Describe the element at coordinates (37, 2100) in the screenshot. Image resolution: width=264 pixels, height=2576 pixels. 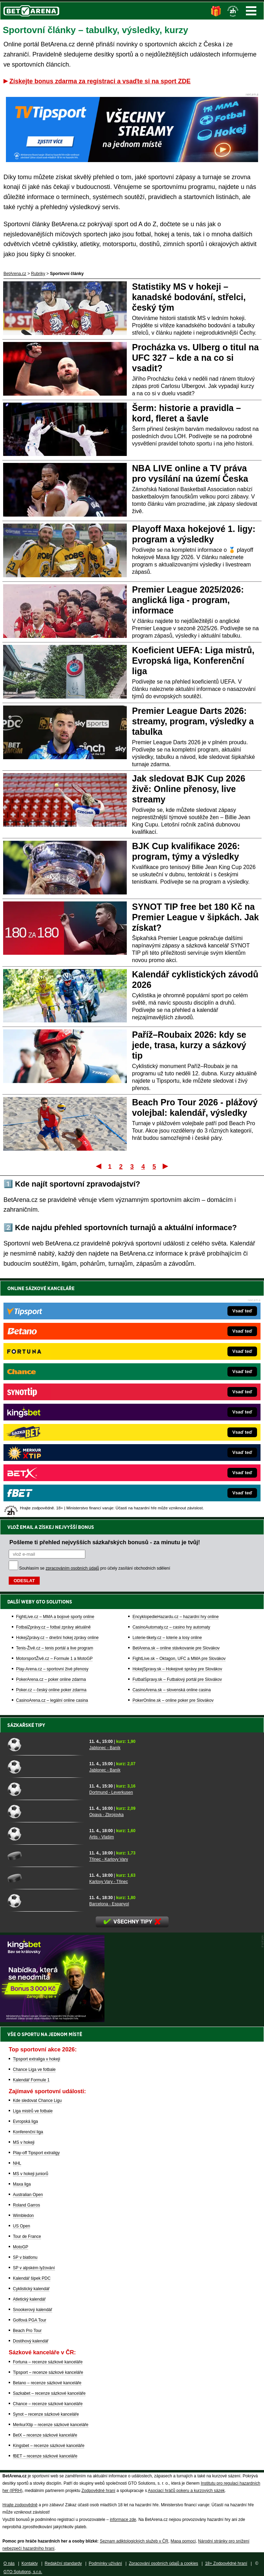
I see `Kde sledovat Chance Ligu` at that location.